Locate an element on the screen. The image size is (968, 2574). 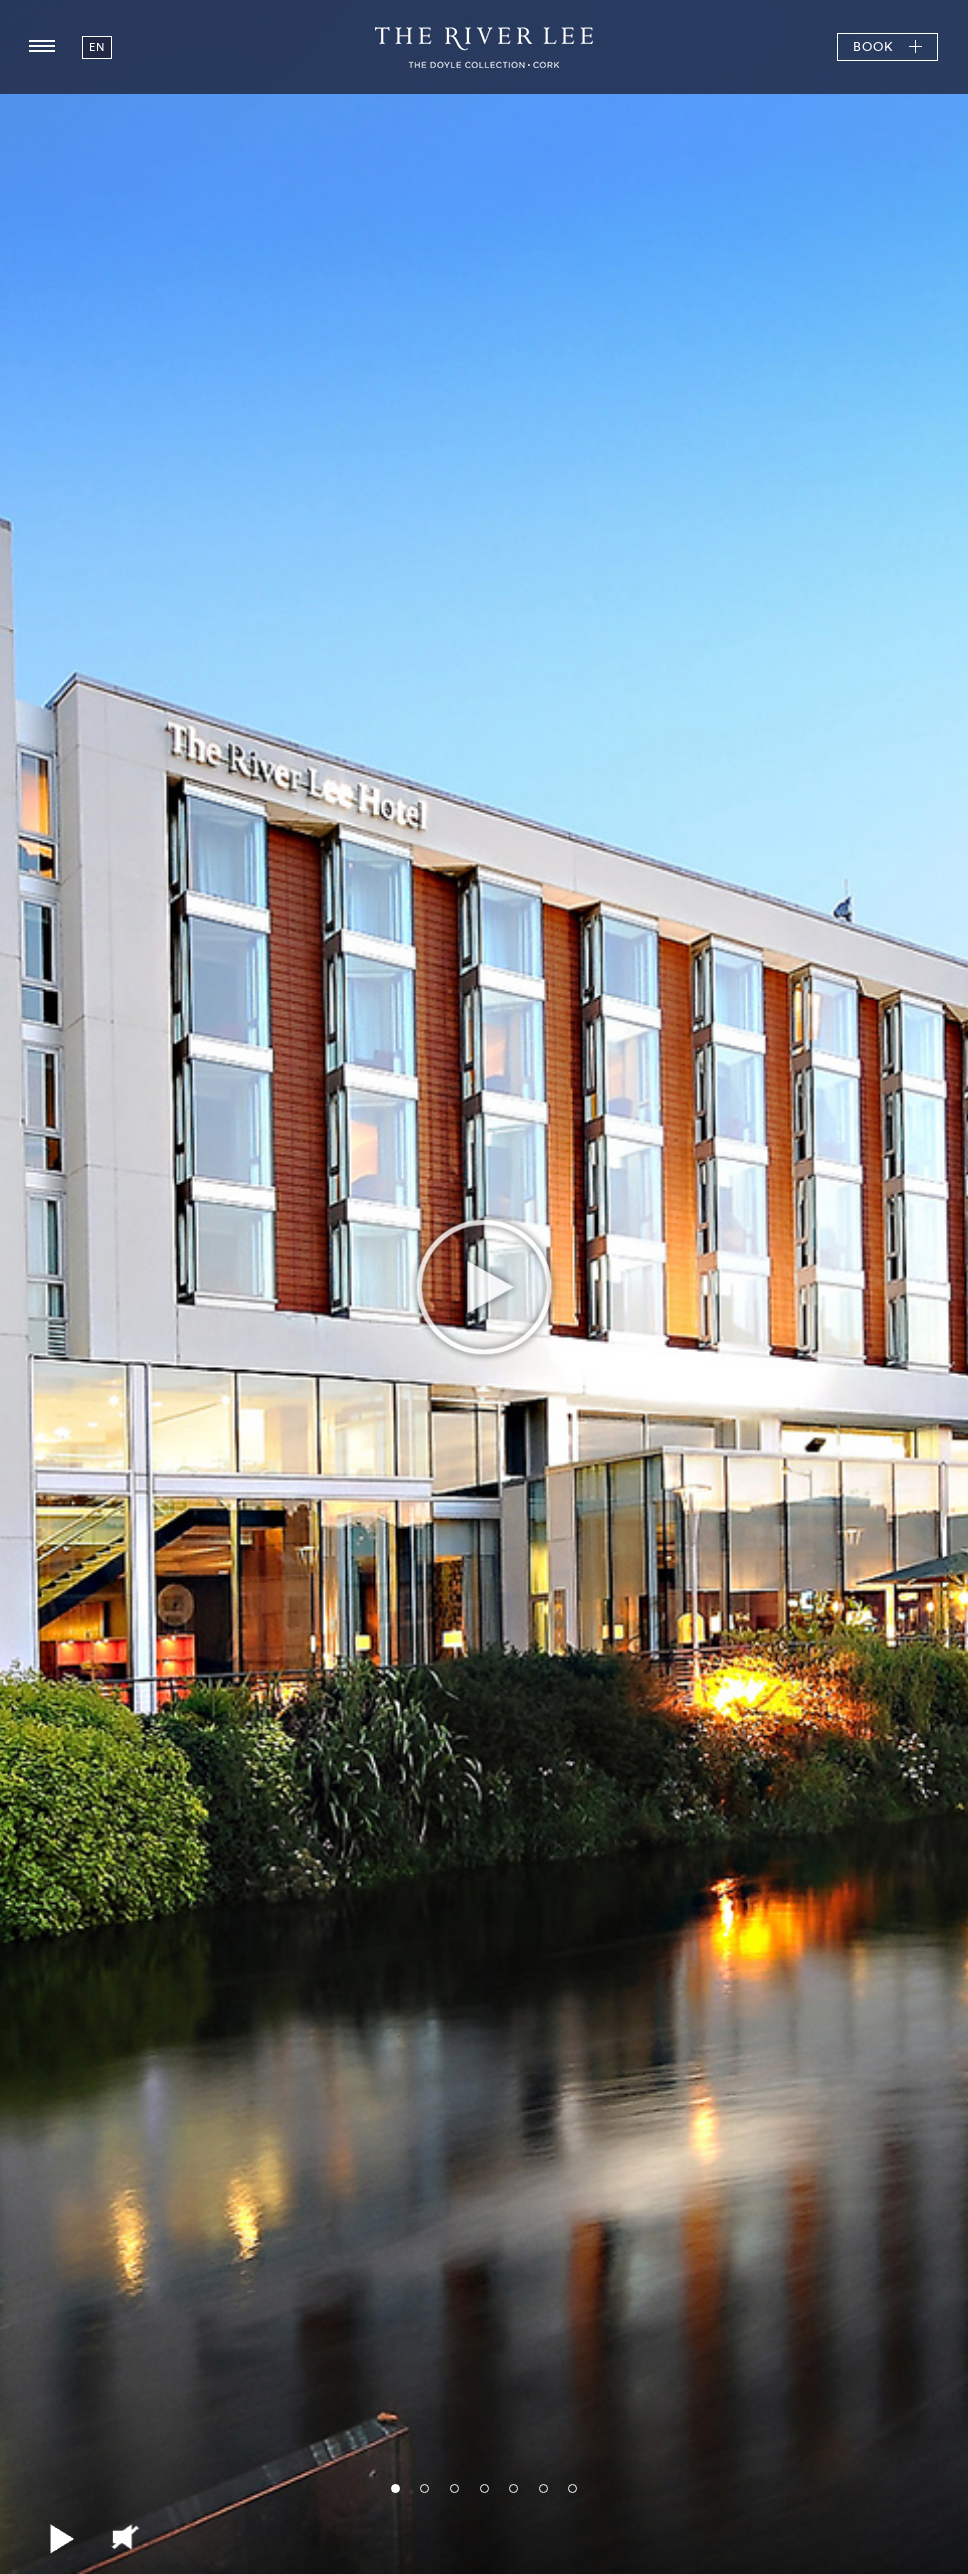
en is located at coordinates (96, 47).